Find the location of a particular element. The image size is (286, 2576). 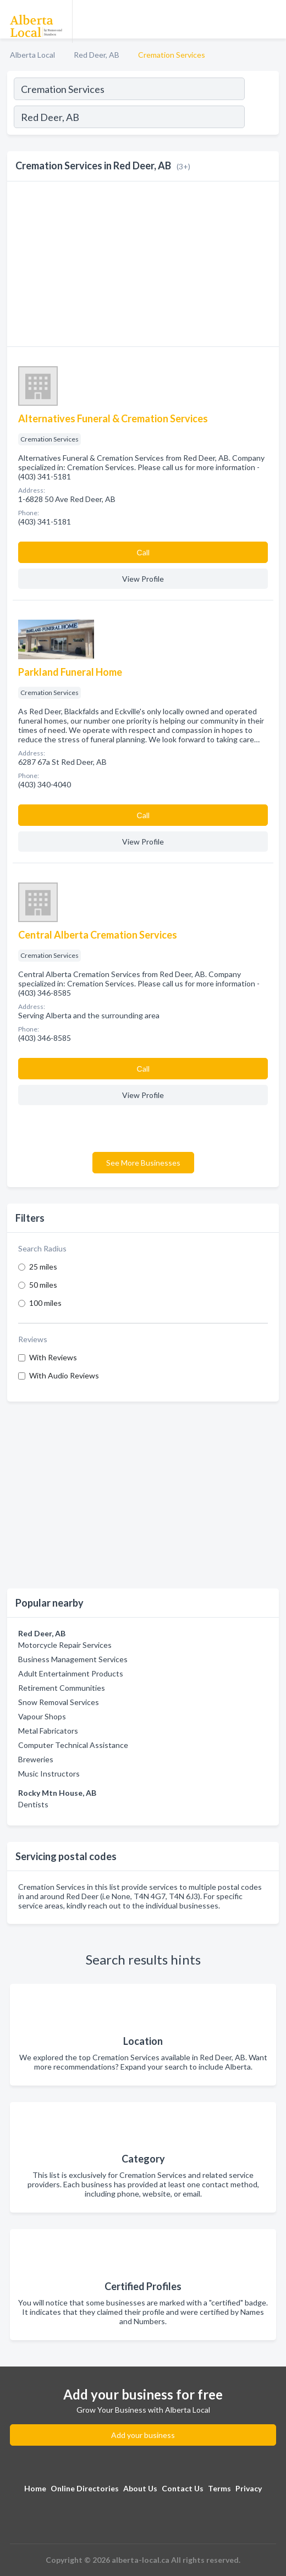

[Advertisement] is located at coordinates (143, 1495).